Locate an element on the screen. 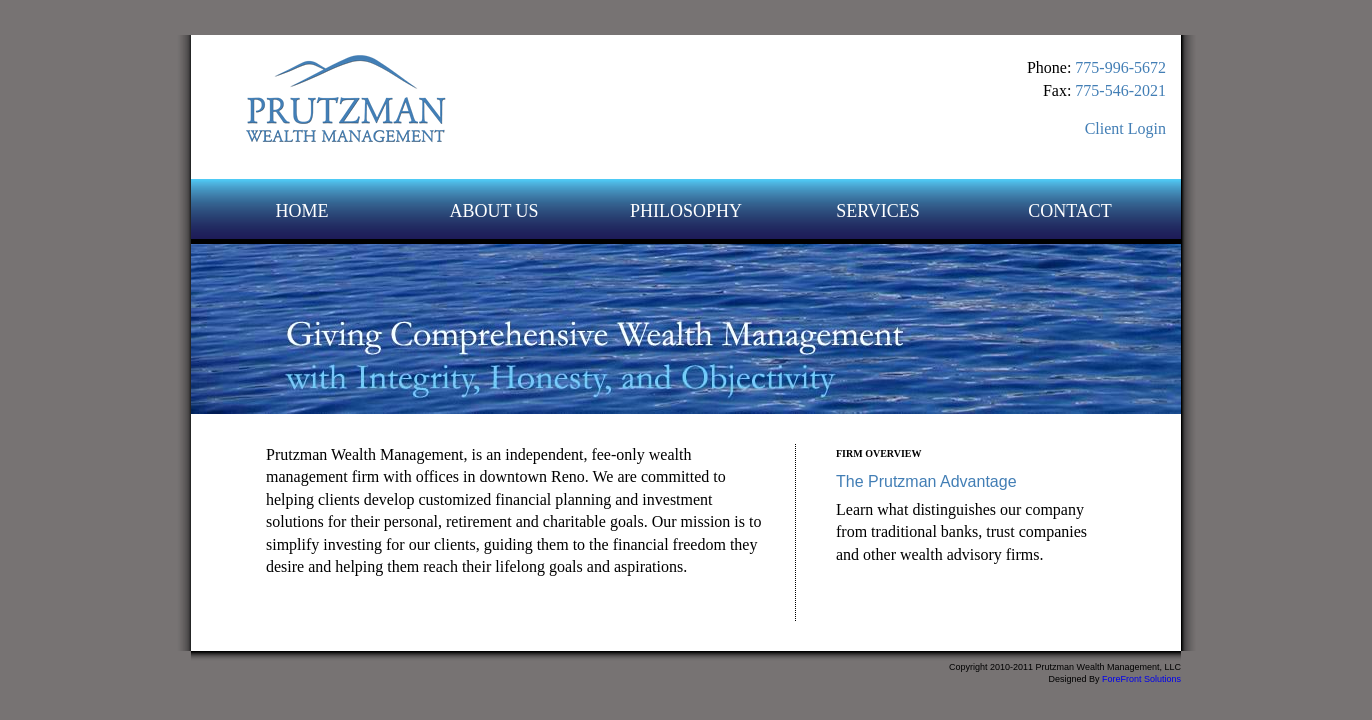 This screenshot has height=720, width=1372. PHILOSOPHY is located at coordinates (686, 211).